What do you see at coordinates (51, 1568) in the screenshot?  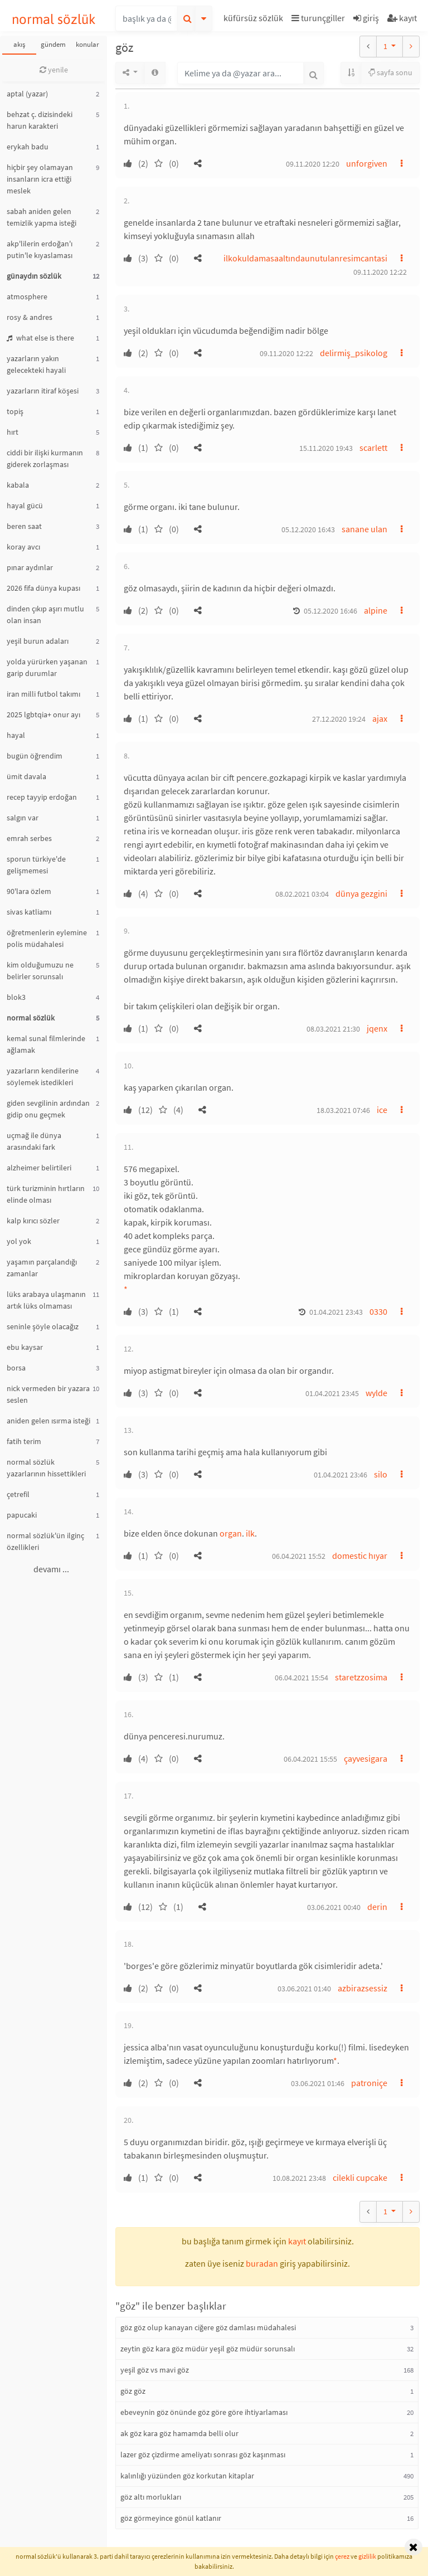 I see `devamı ...` at bounding box center [51, 1568].